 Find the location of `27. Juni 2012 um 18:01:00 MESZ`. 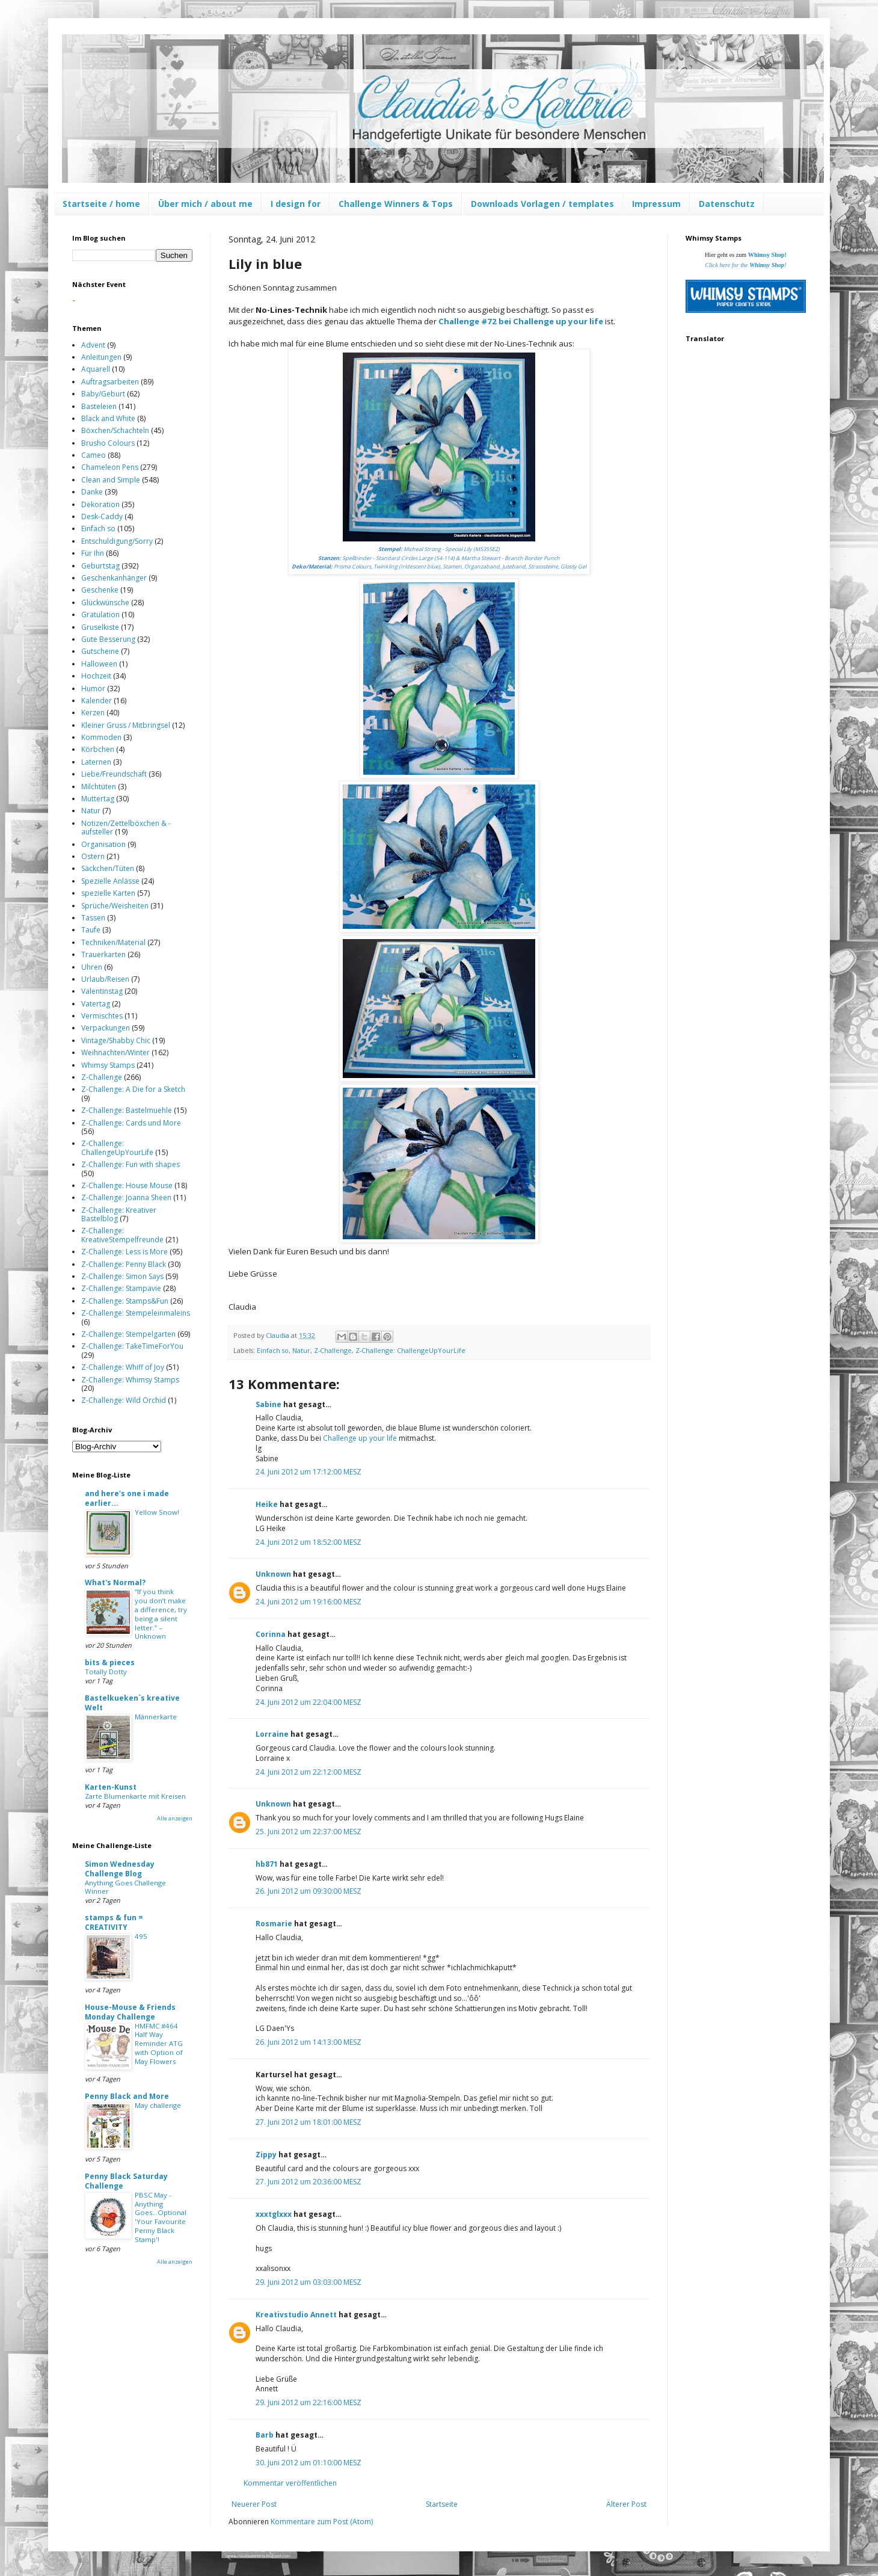

27. Juni 2012 um 18:01:00 MESZ is located at coordinates (308, 2122).